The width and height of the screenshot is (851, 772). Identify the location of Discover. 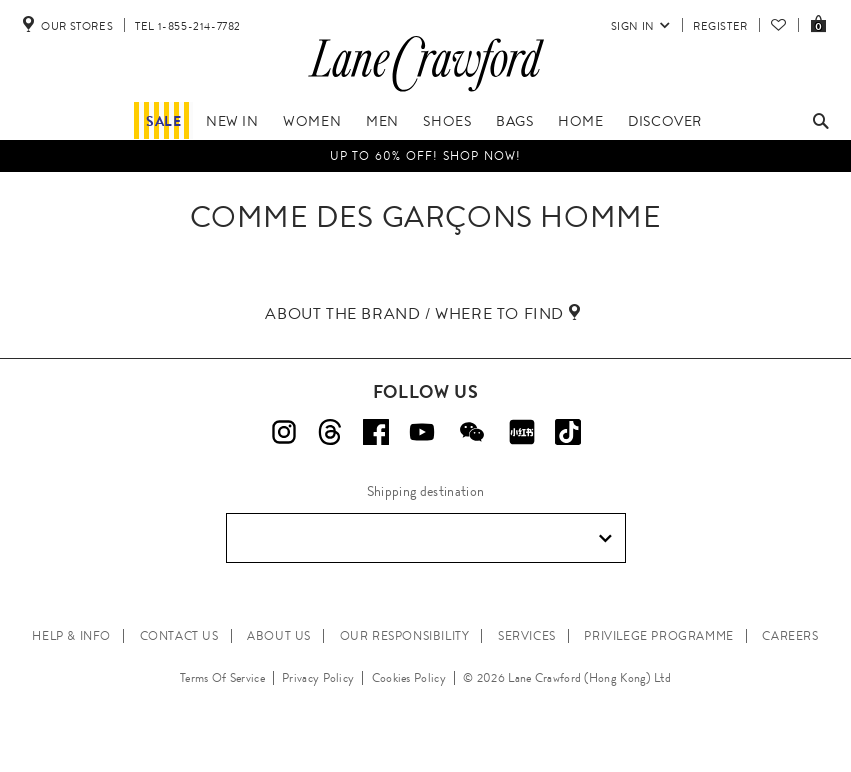
(665, 121).